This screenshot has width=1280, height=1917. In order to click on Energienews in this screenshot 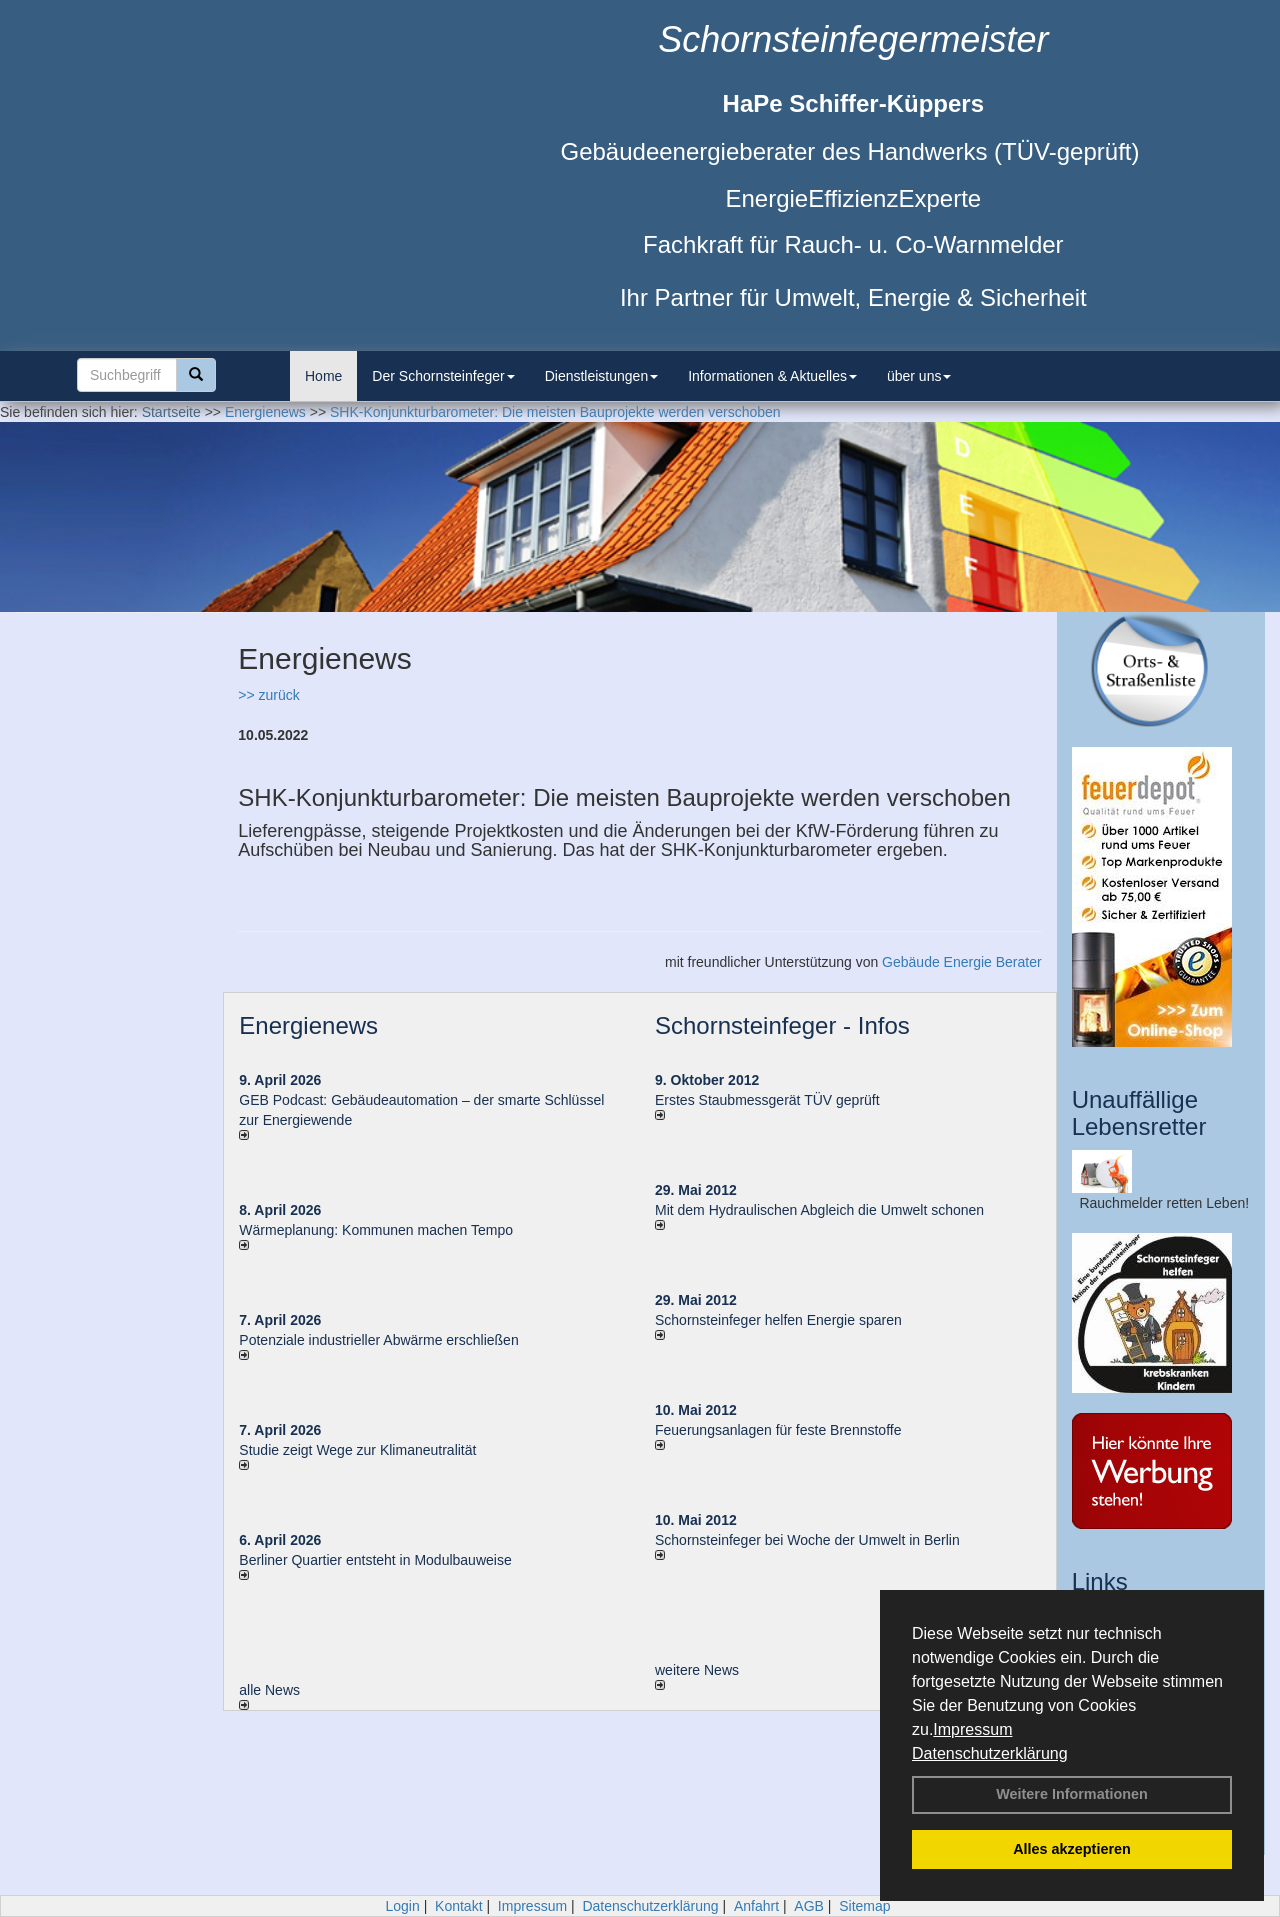, I will do `click(308, 1025)`.